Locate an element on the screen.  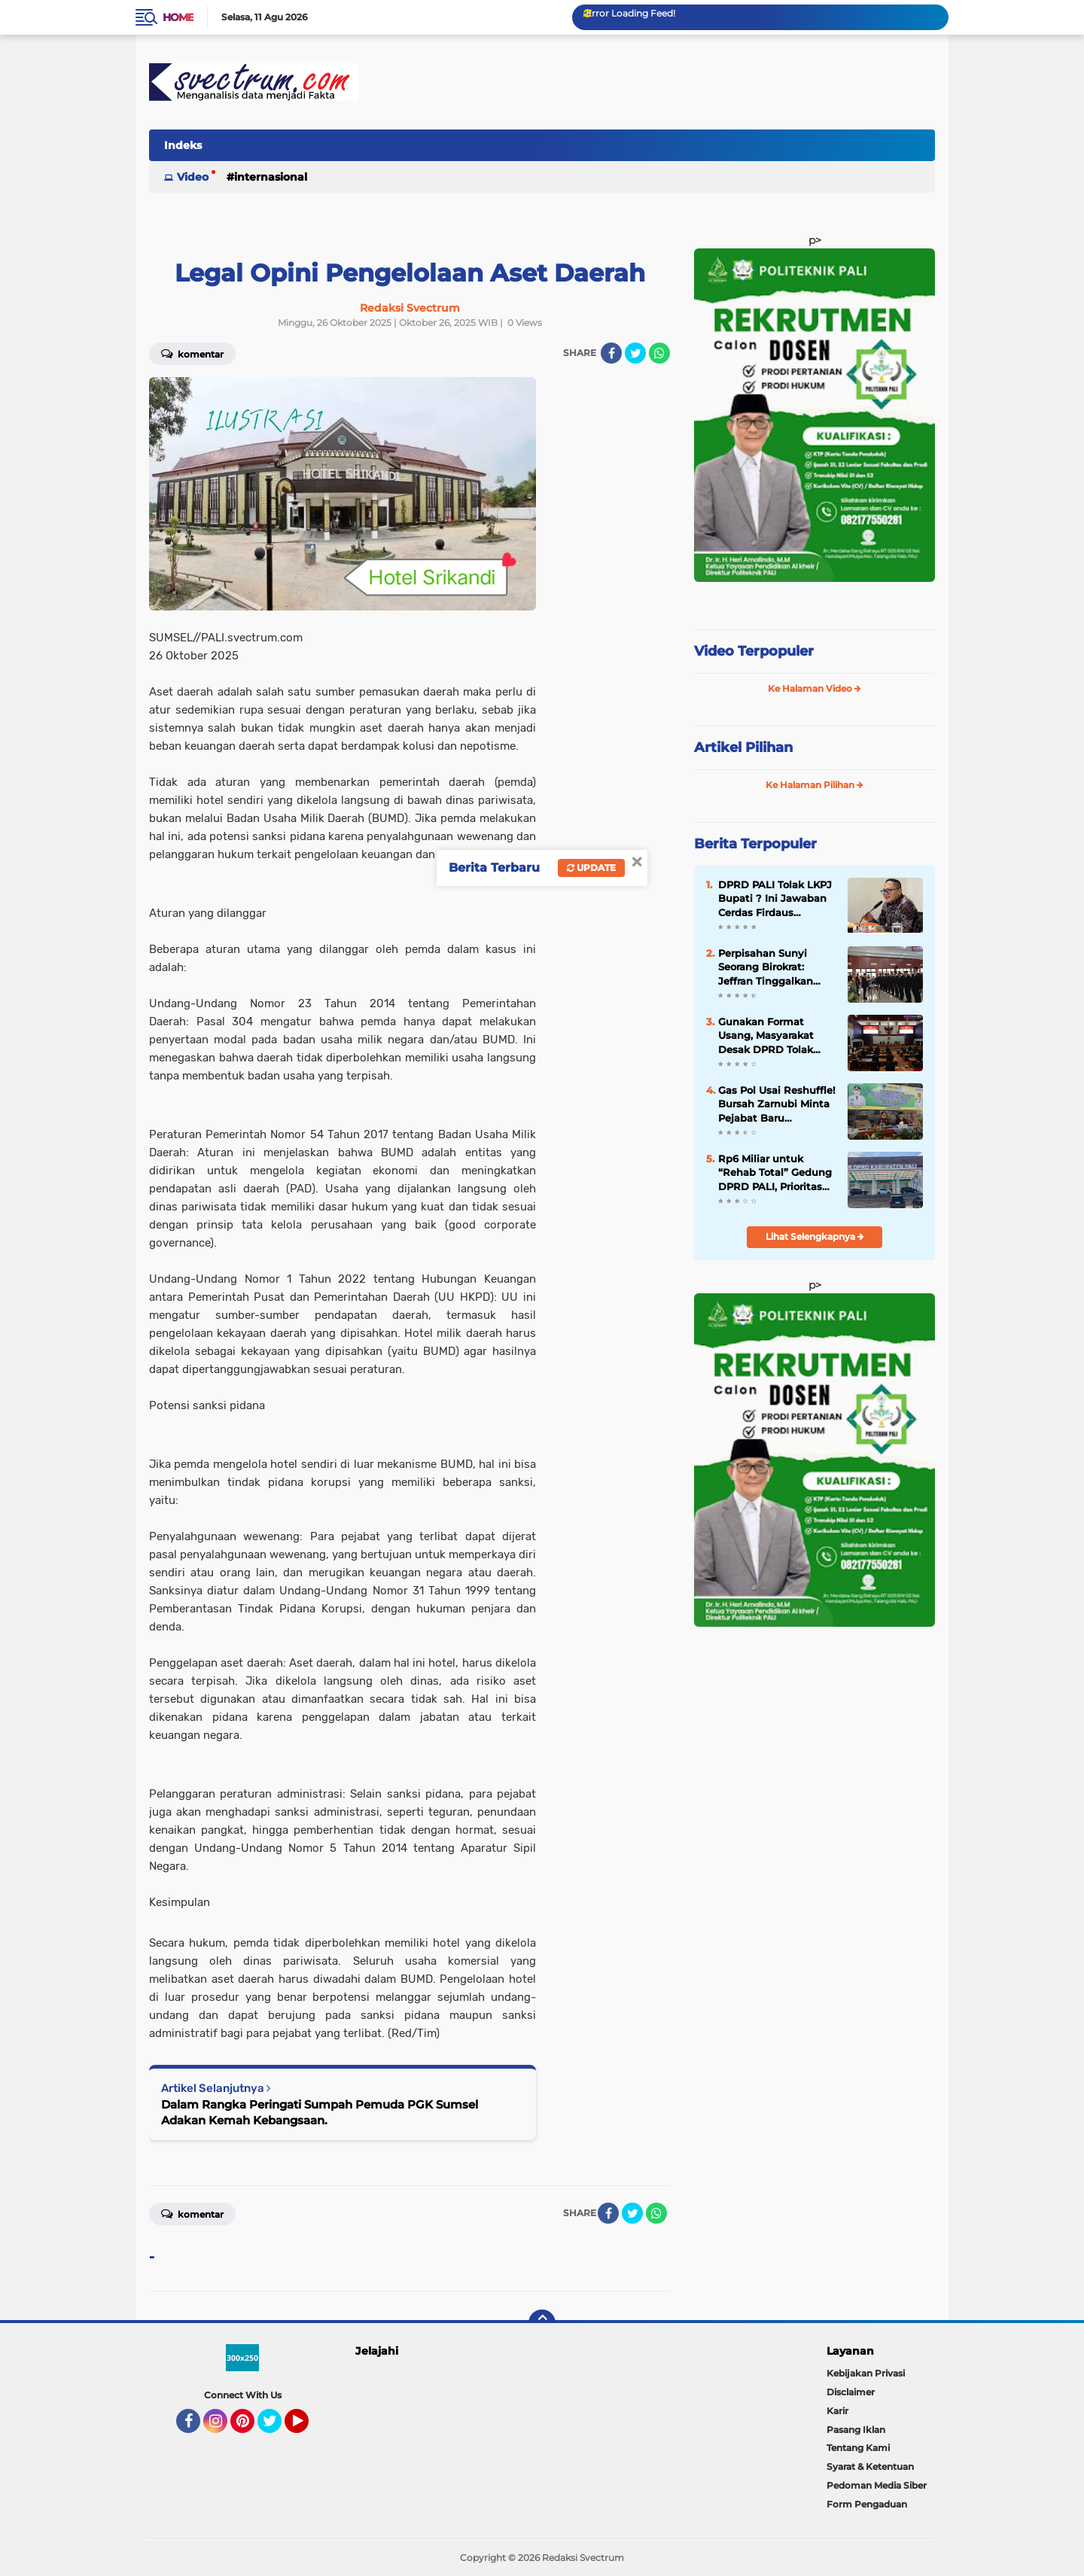
Disclaimer is located at coordinates (851, 2392).